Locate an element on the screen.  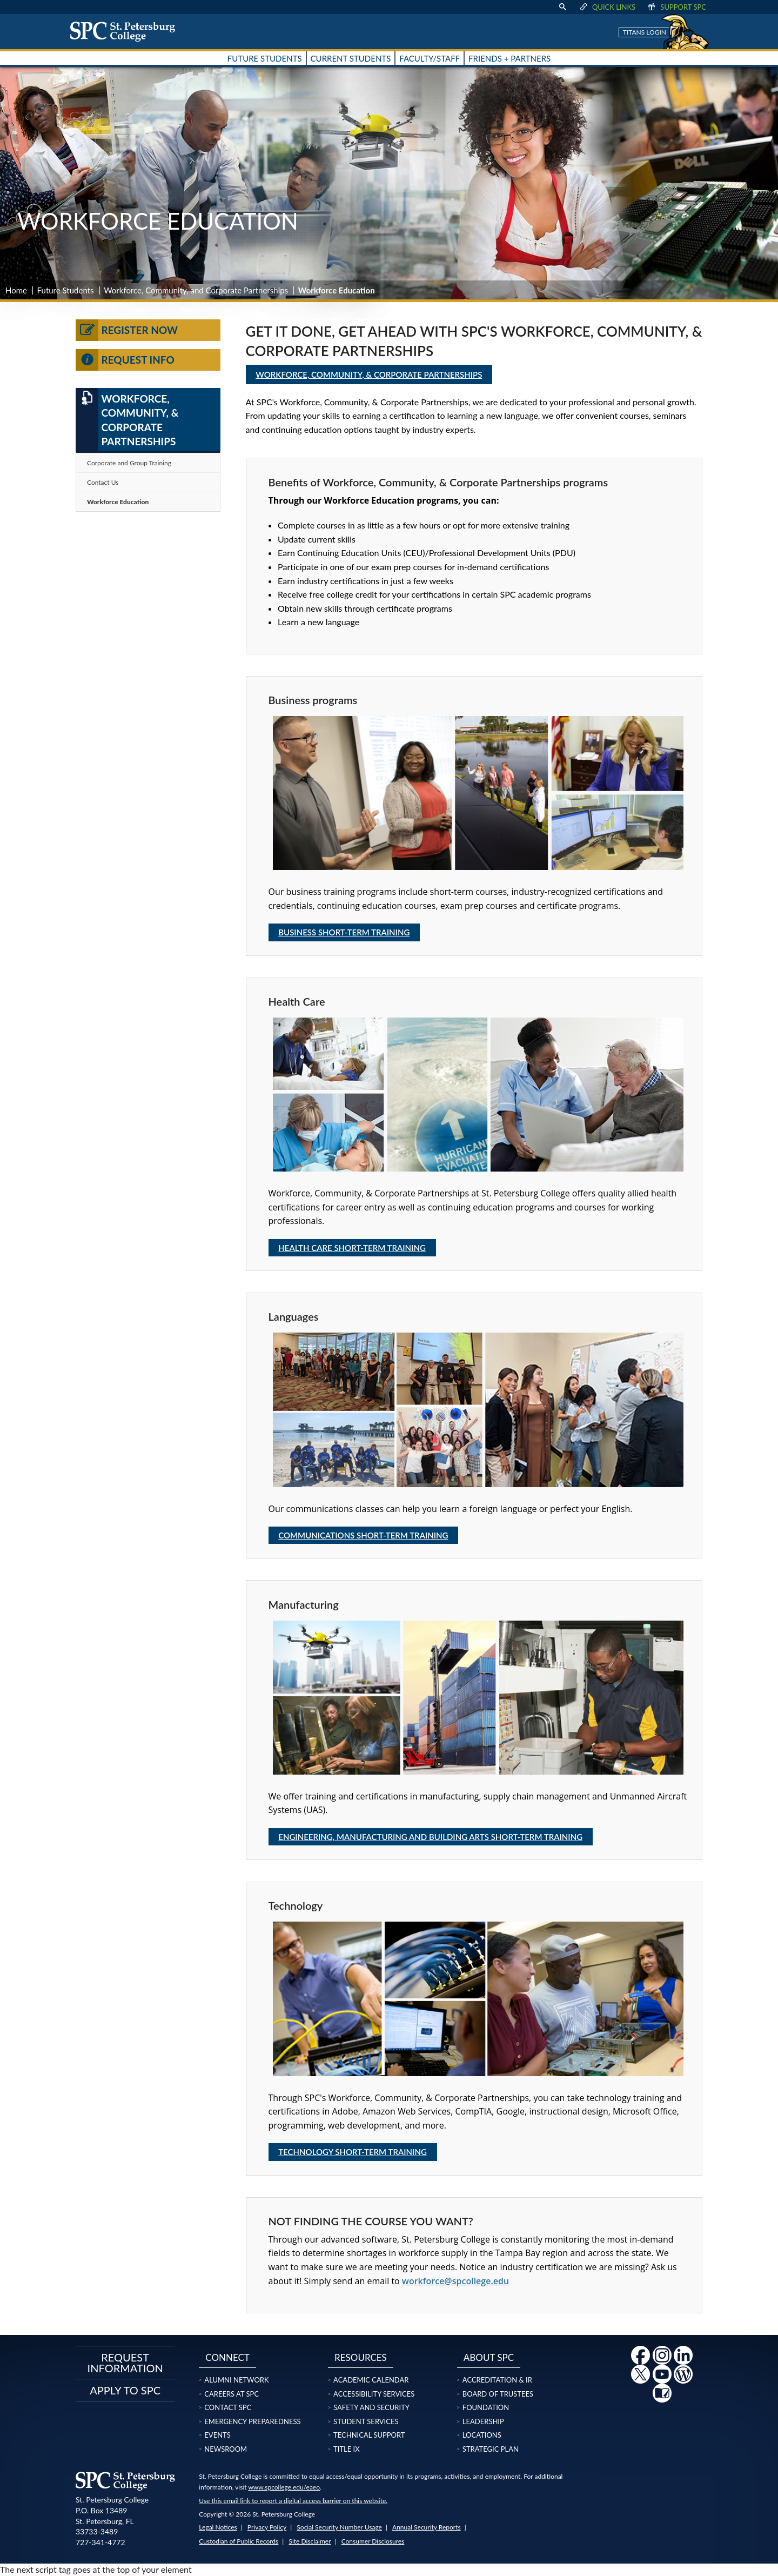
727-341-4772 is located at coordinates (100, 2542).